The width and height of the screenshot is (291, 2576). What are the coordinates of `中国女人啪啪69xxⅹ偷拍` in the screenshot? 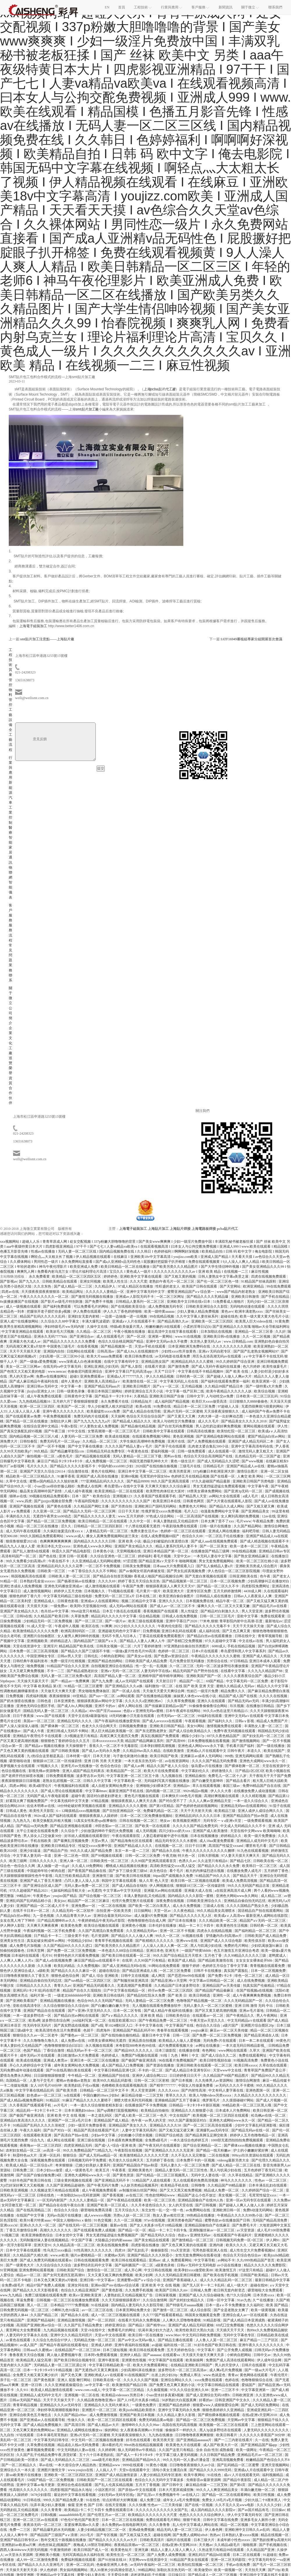 It's located at (72, 2220).